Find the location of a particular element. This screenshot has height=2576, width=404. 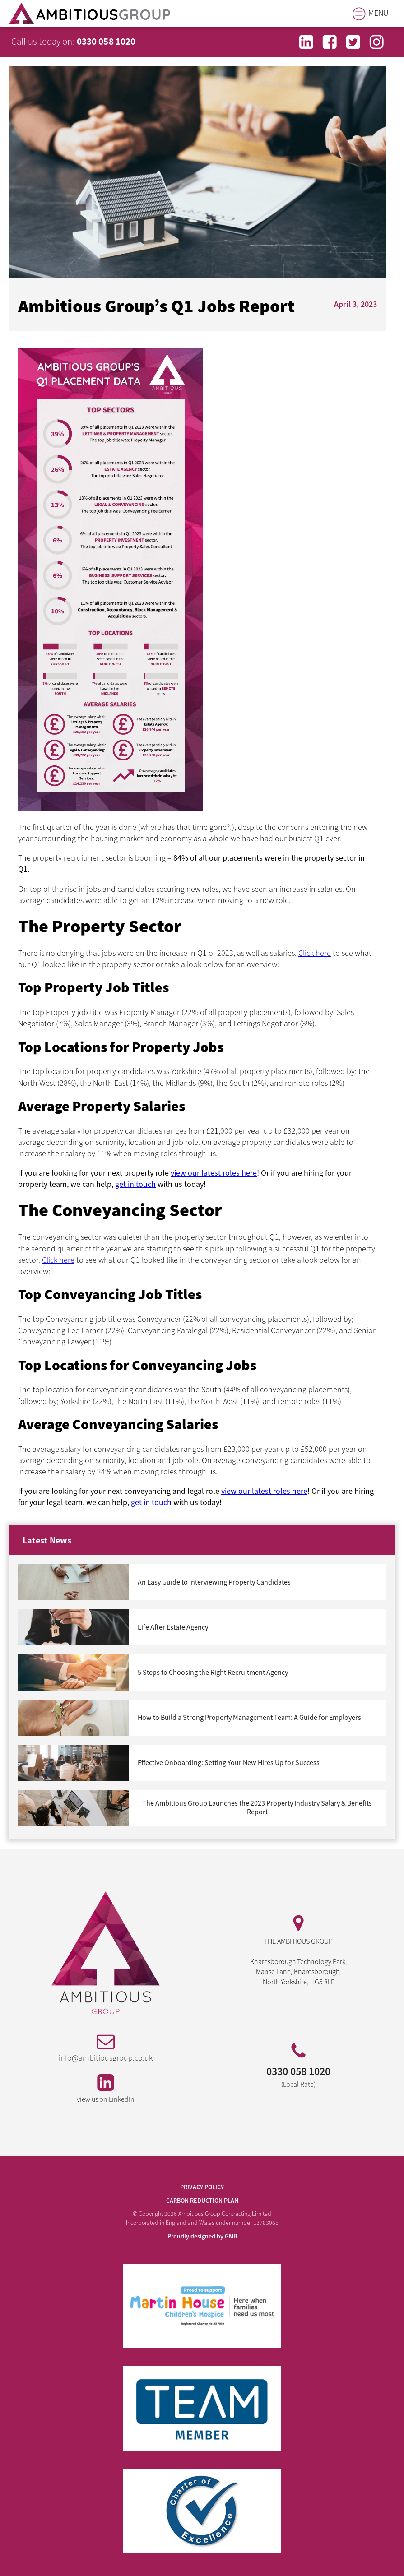

Proudly designed by GMB is located at coordinates (202, 2237).